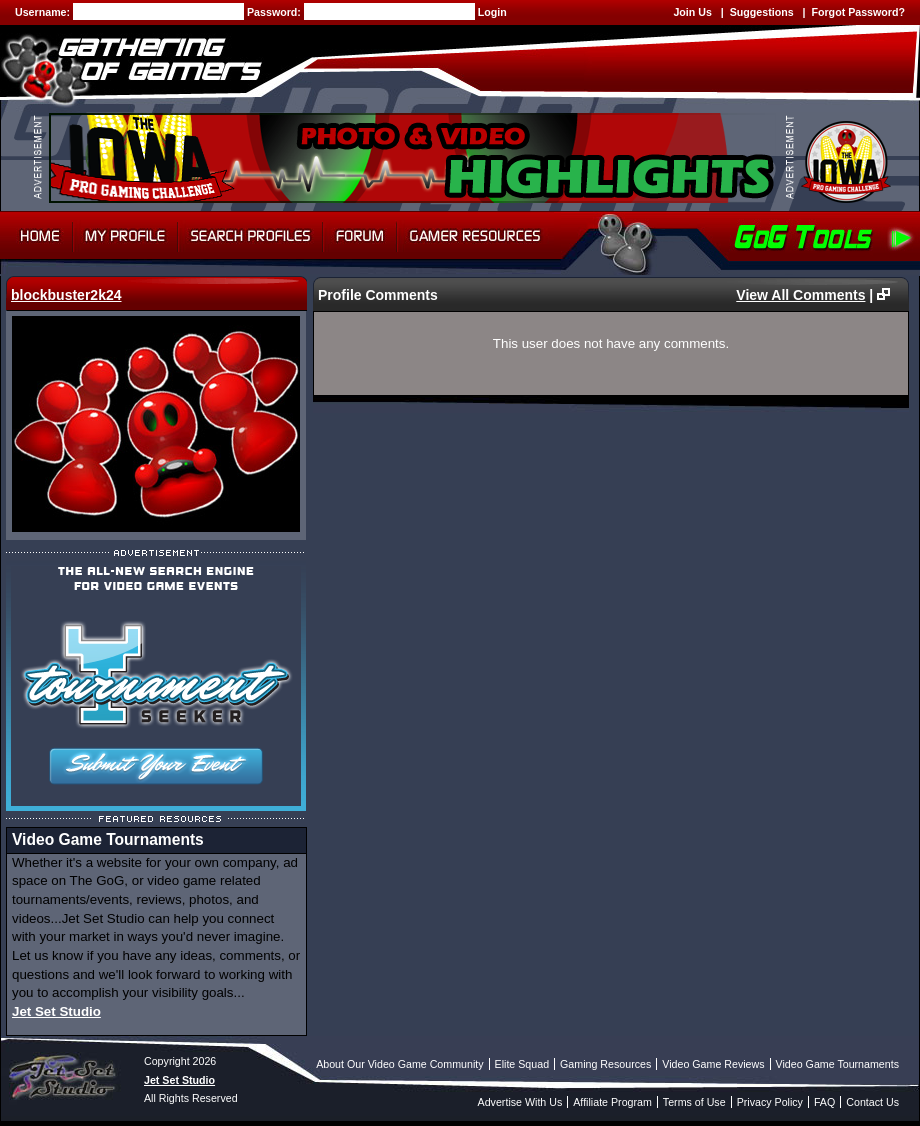 The height and width of the screenshot is (1126, 920). What do you see at coordinates (858, 12) in the screenshot?
I see `Forgot Password?` at bounding box center [858, 12].